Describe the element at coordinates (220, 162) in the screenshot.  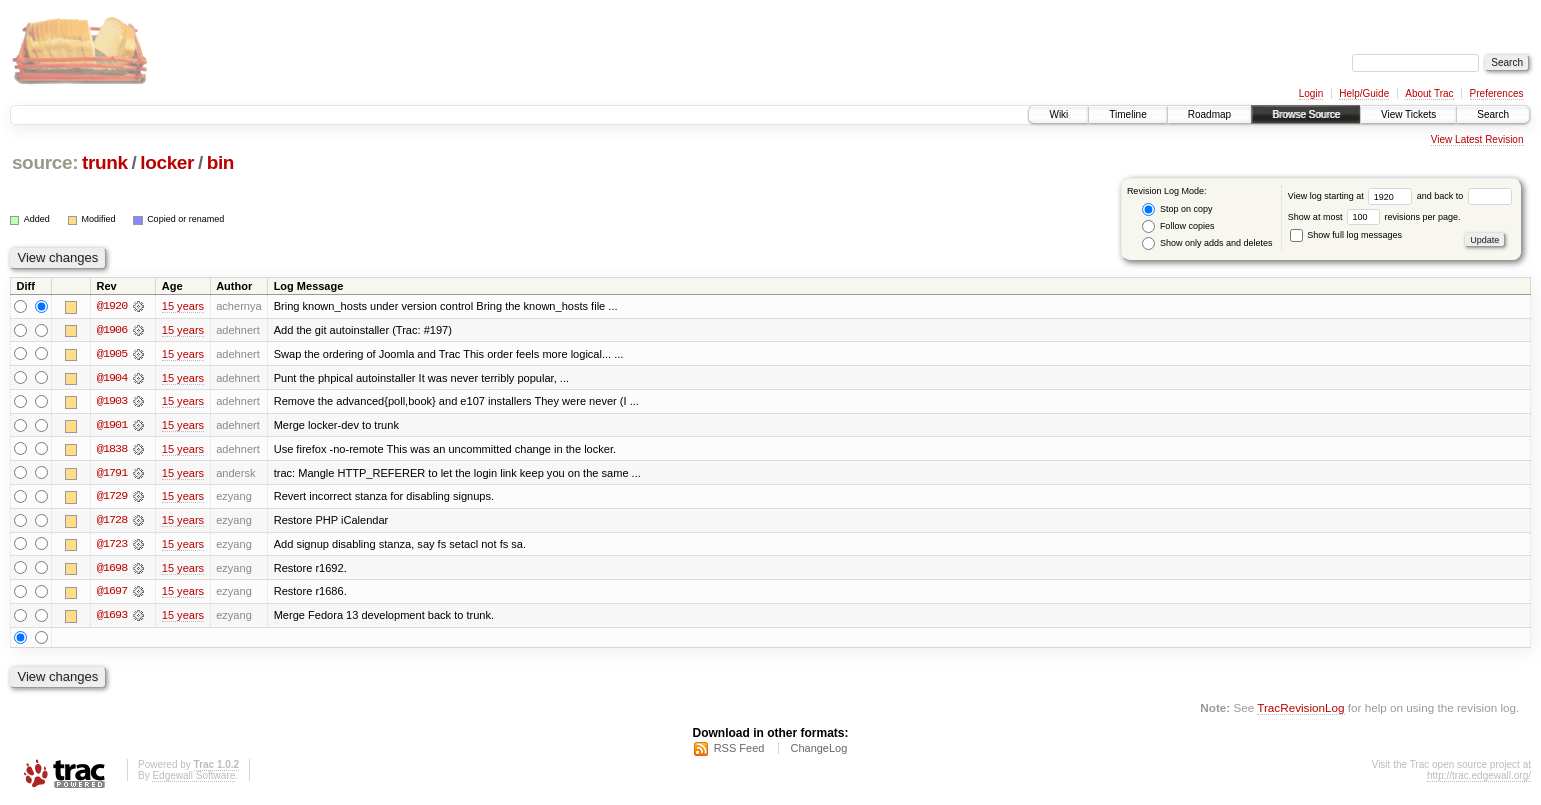
I see `bin` at that location.